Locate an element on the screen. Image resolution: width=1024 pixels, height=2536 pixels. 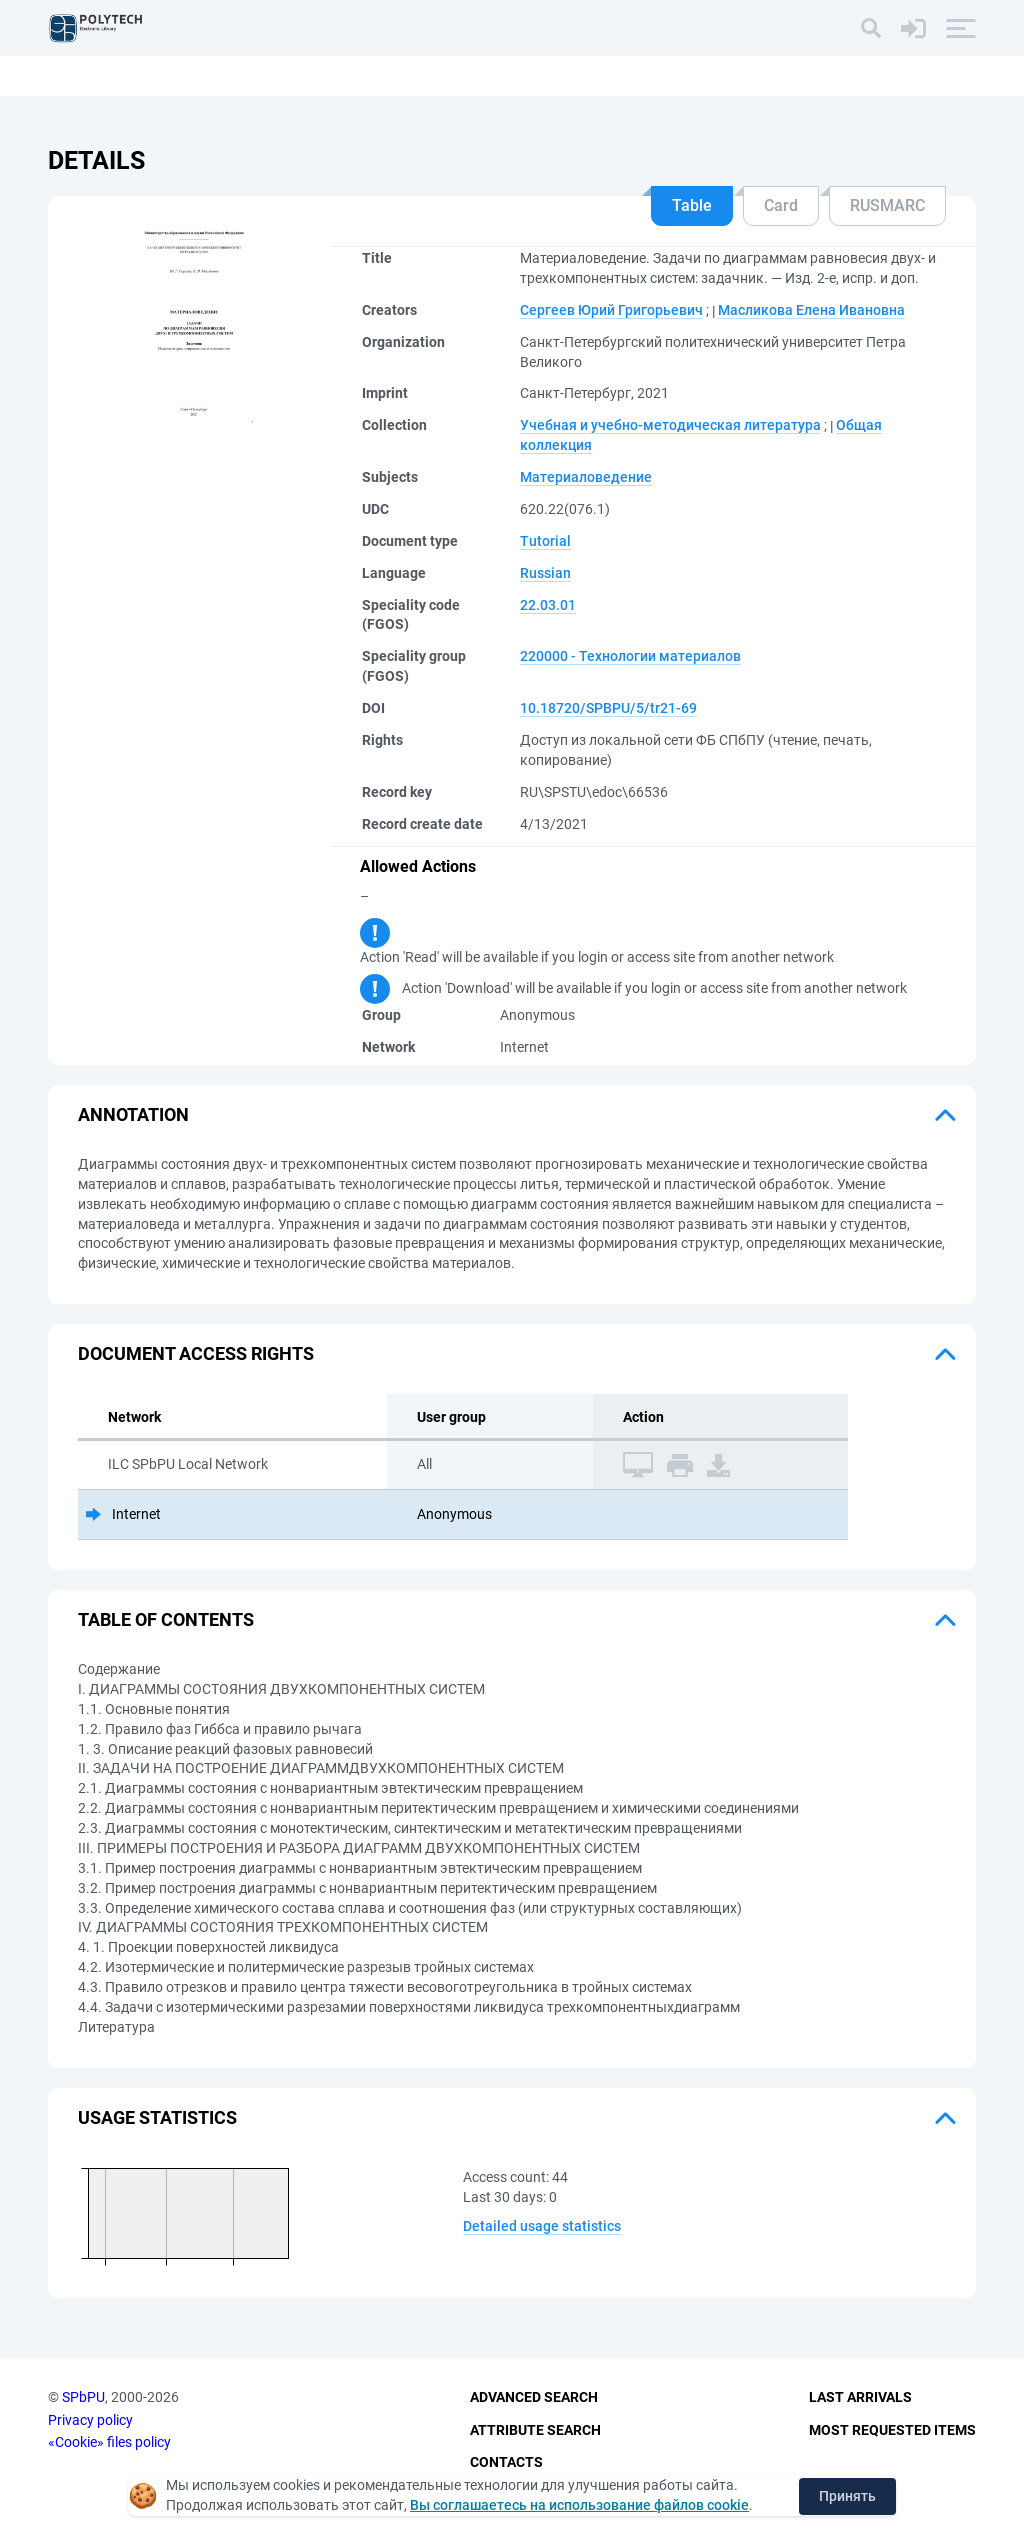
Detailed usage statistics is located at coordinates (542, 2226).